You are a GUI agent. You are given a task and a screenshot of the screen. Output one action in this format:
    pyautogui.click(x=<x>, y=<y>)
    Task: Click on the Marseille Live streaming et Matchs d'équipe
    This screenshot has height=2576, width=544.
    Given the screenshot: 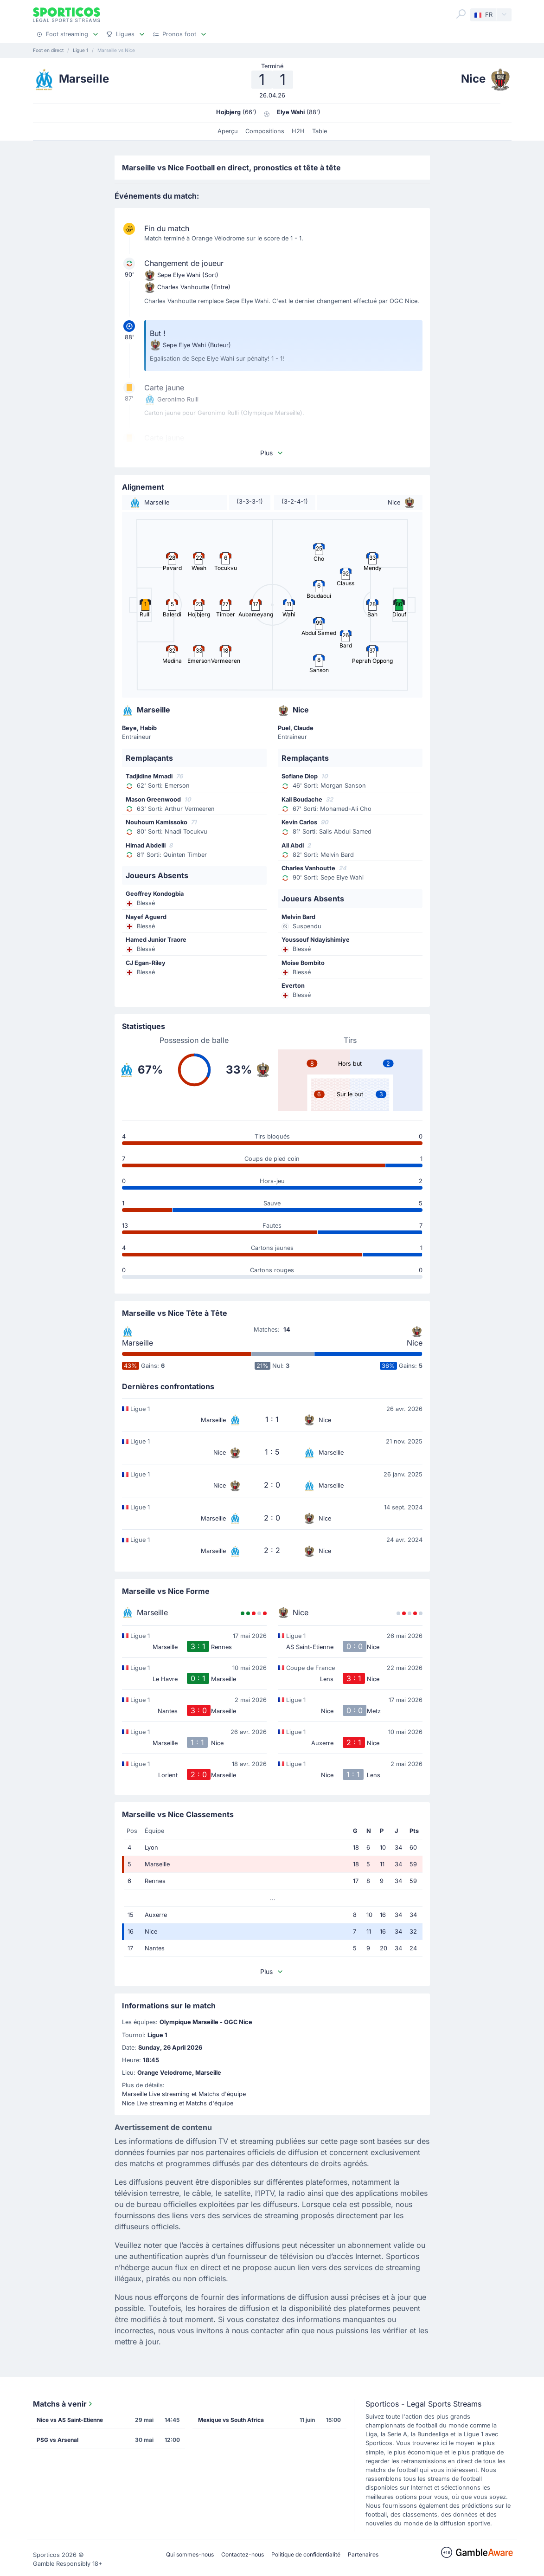 What is the action you would take?
    pyautogui.click(x=184, y=2094)
    